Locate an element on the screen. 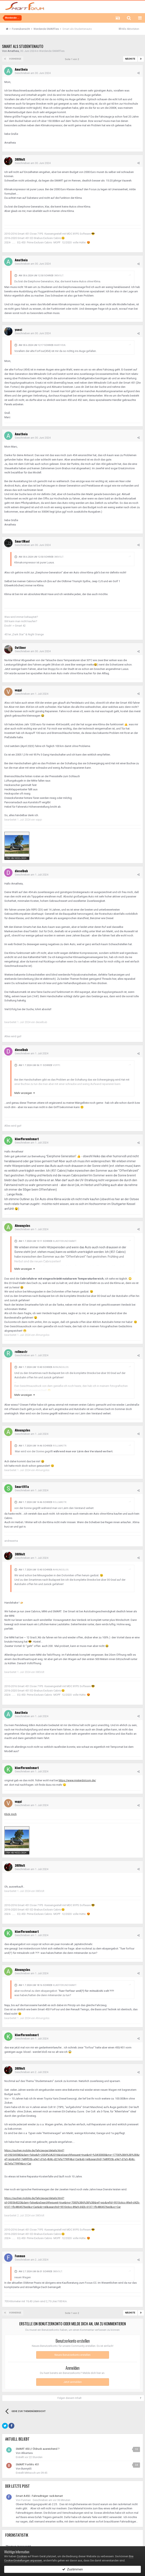 This screenshot has height=2576, width=145. Cookies is located at coordinates (22, 2556).